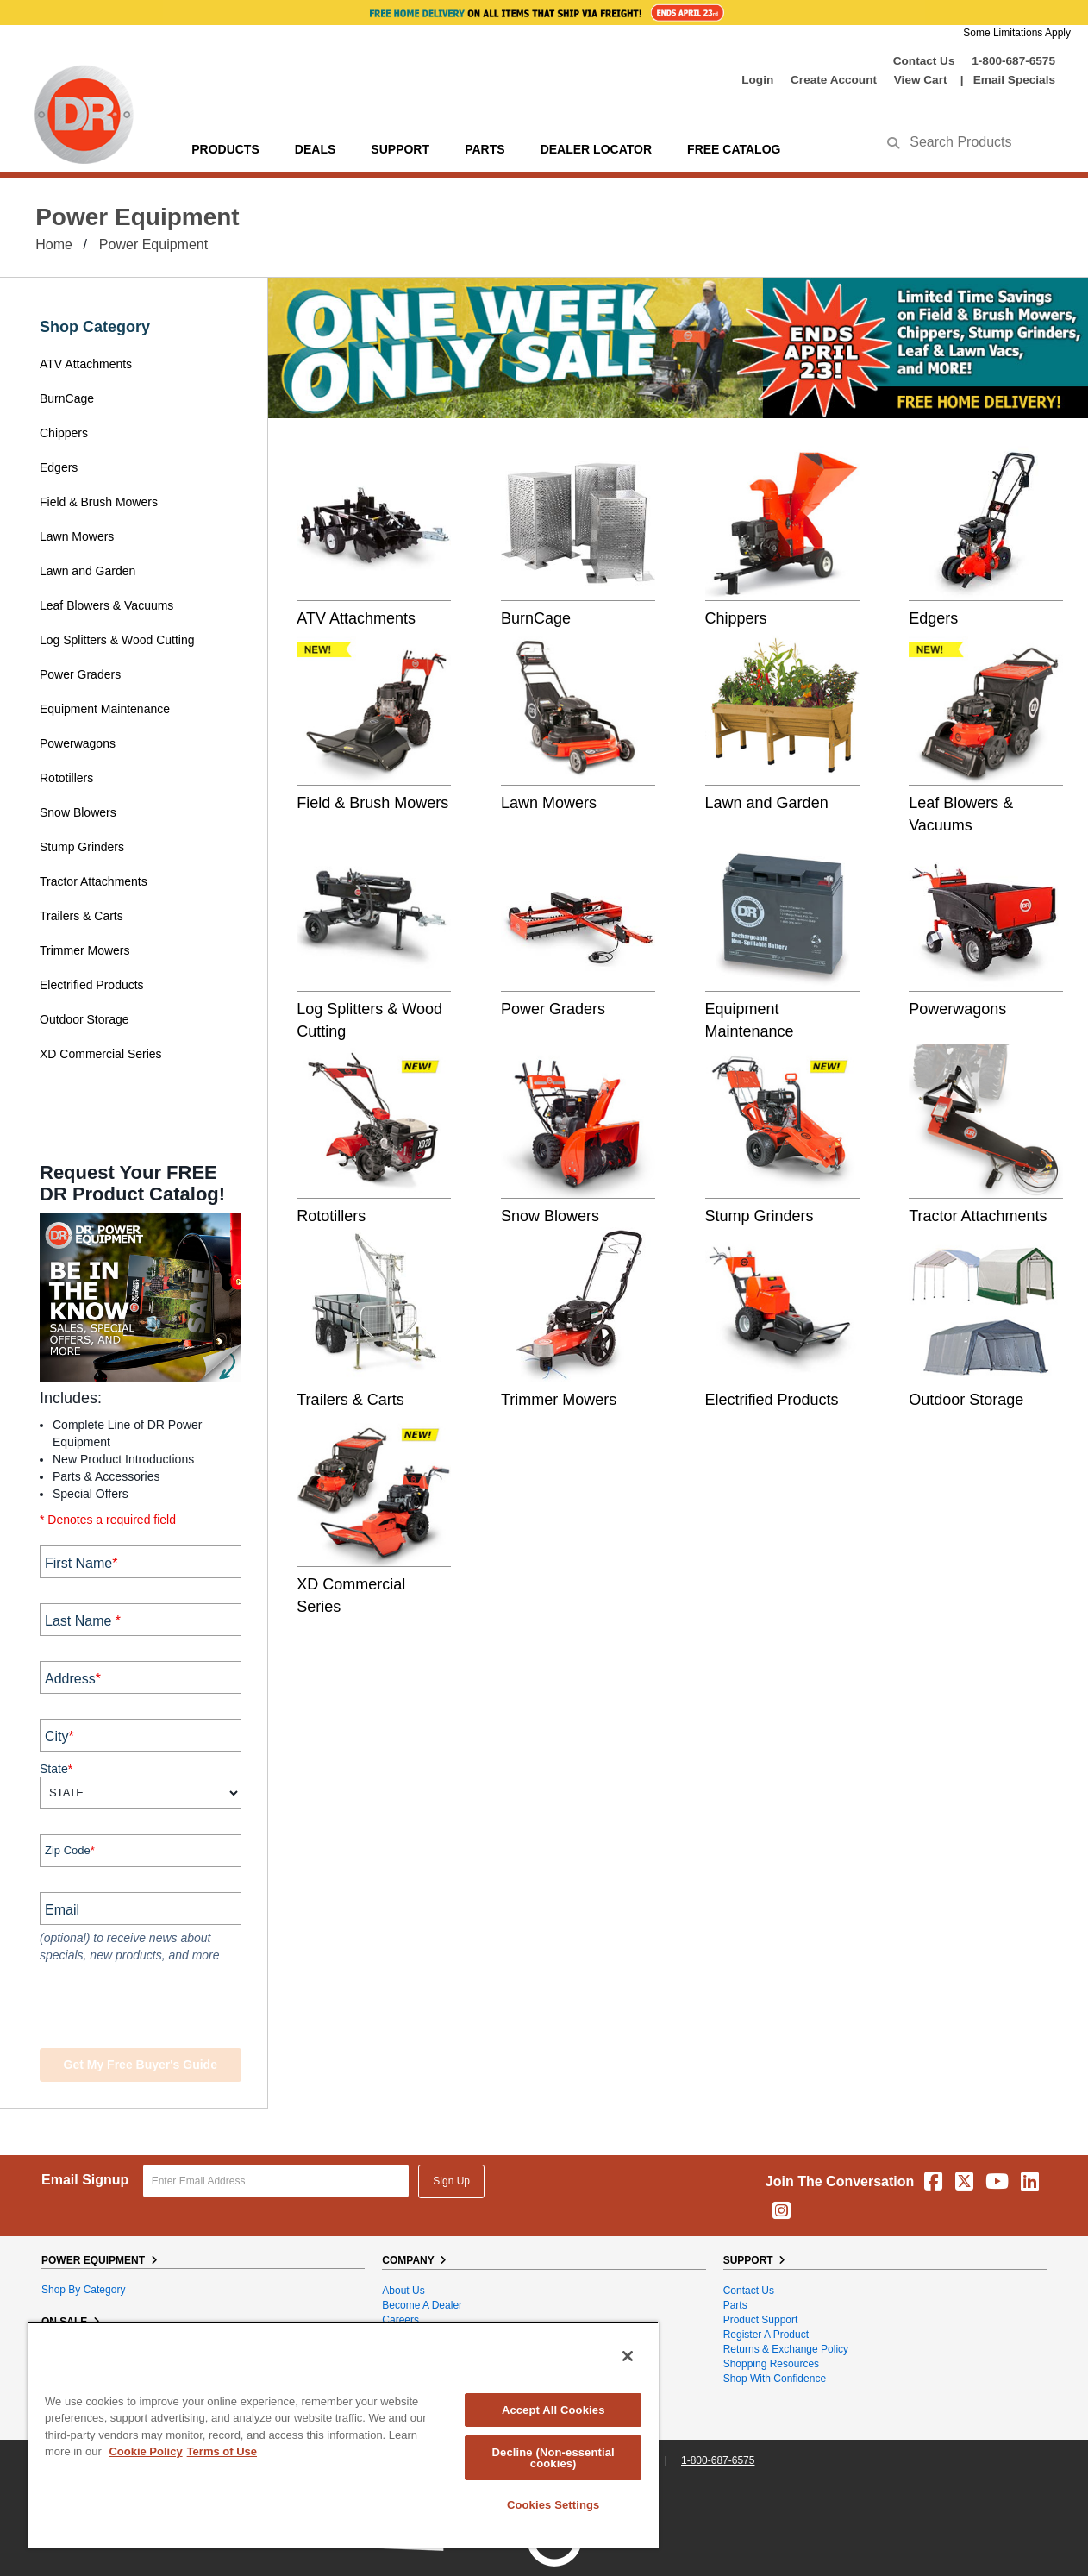 This screenshot has height=2576, width=1088. What do you see at coordinates (1017, 33) in the screenshot?
I see `Some Limitations Apply` at bounding box center [1017, 33].